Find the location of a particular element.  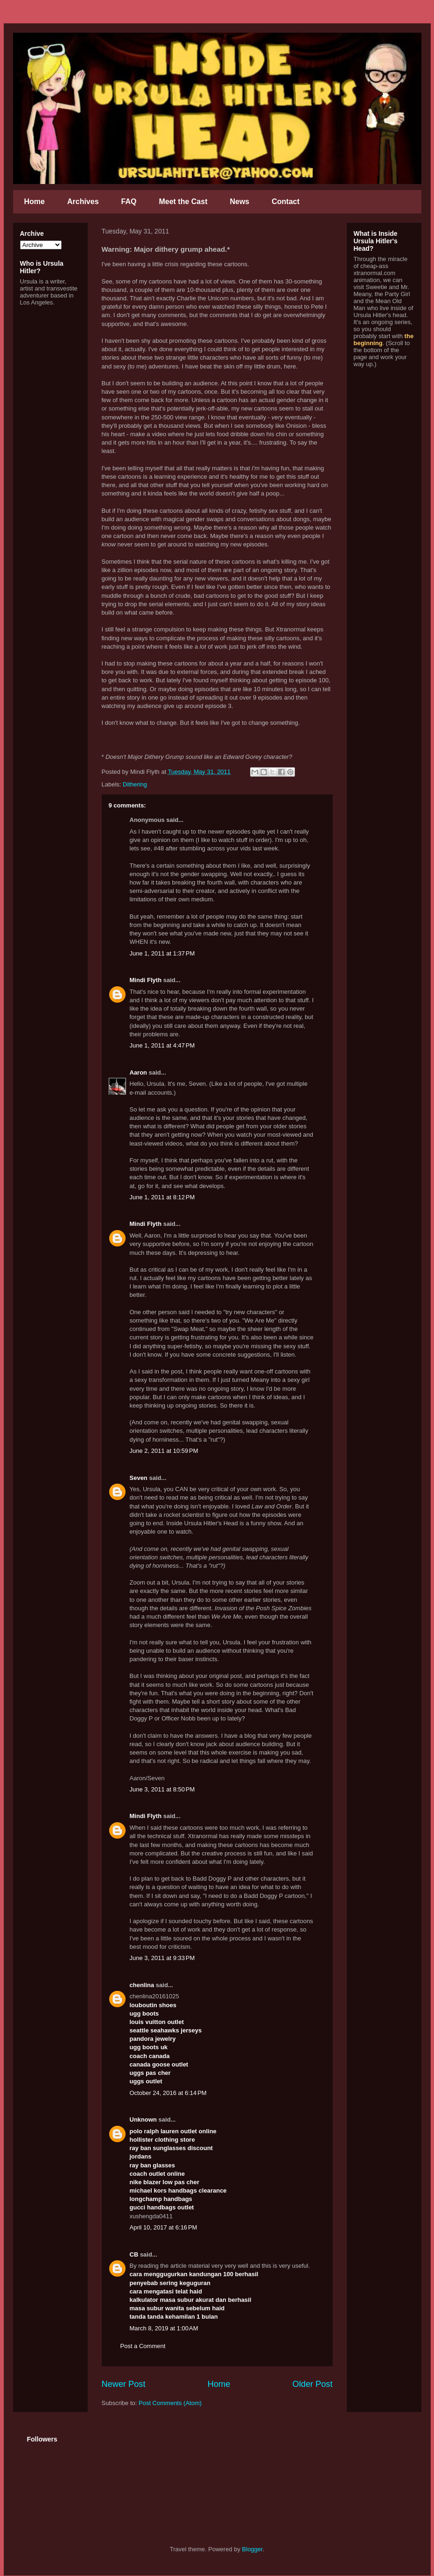

CB is located at coordinates (134, 2254).